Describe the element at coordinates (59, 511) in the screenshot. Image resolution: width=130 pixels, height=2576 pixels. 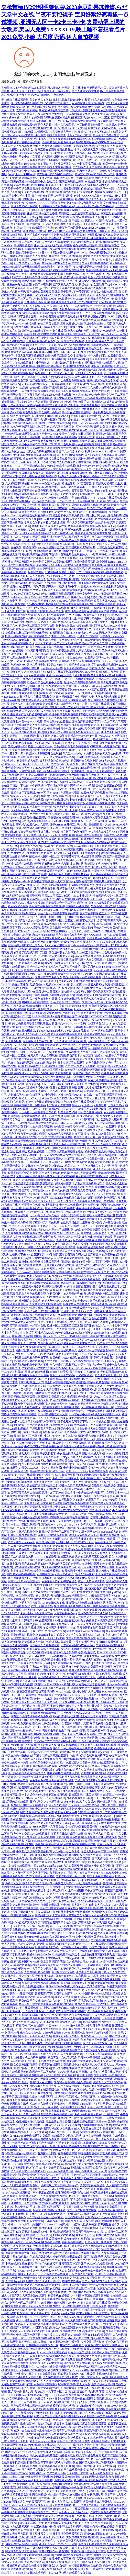
I see `bdsm torture另类残忍` at that location.